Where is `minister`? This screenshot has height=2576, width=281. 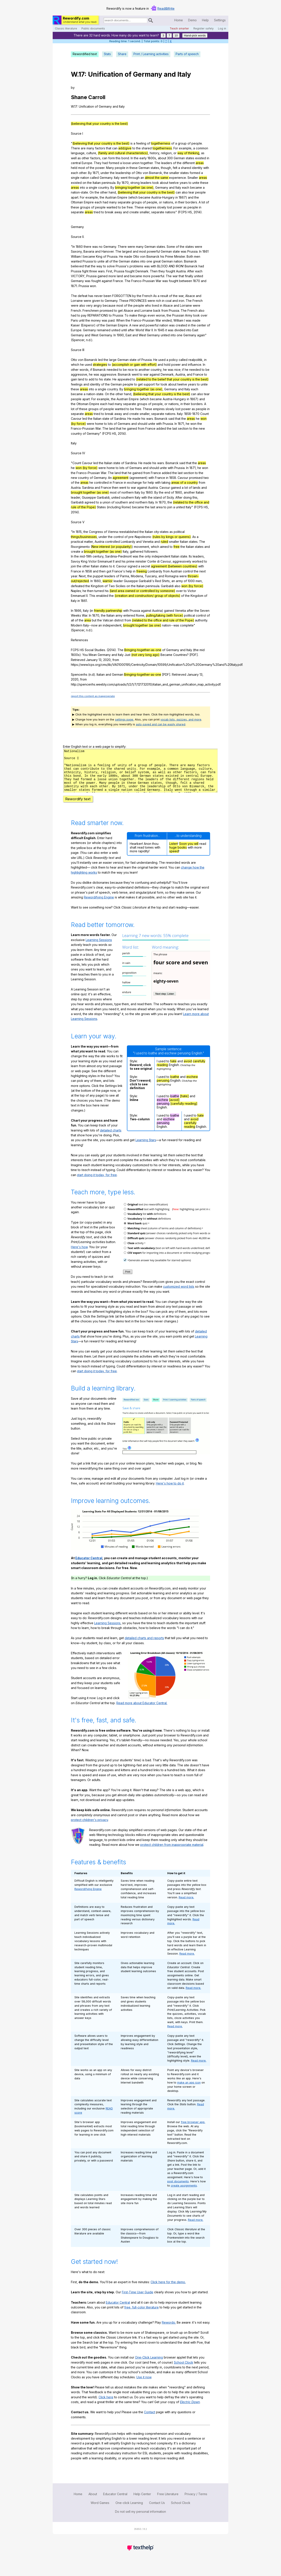 minister is located at coordinates (140, 561).